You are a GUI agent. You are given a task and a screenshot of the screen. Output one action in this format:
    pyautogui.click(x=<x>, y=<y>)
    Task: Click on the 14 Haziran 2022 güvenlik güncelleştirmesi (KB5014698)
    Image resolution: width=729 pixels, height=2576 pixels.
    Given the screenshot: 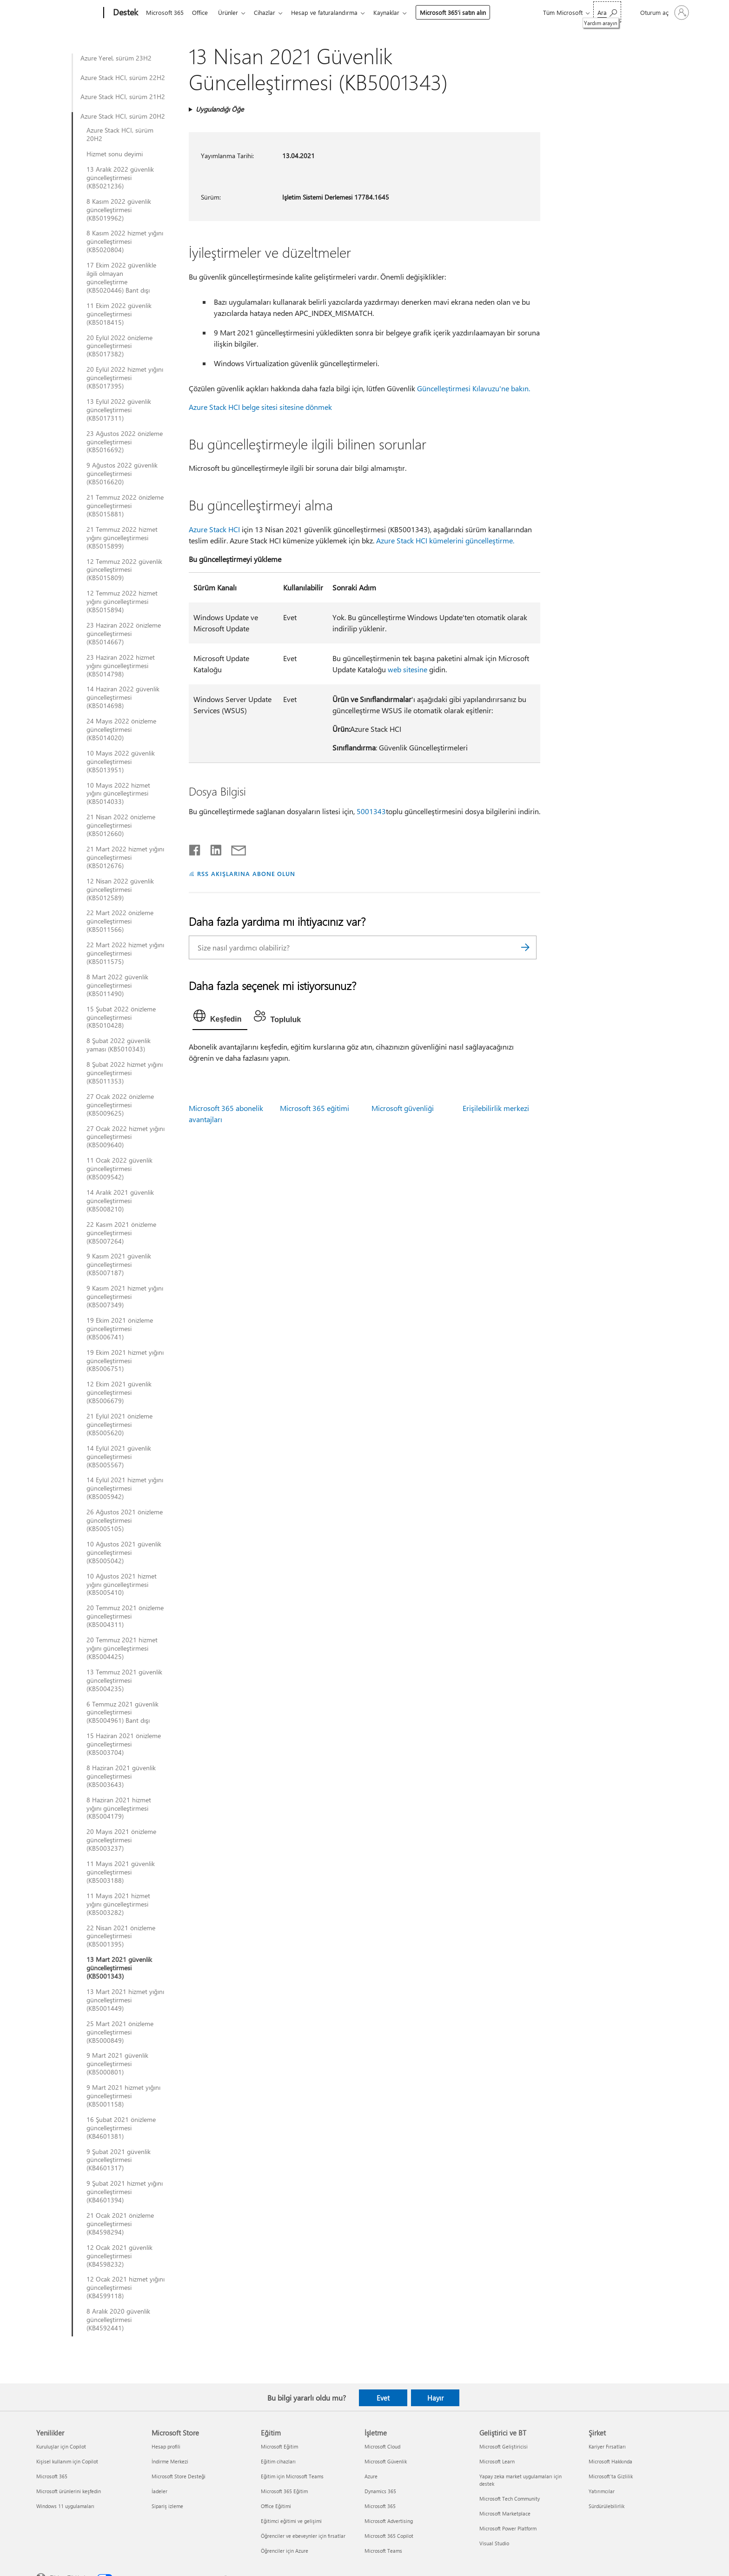 What is the action you would take?
    pyautogui.click(x=122, y=697)
    